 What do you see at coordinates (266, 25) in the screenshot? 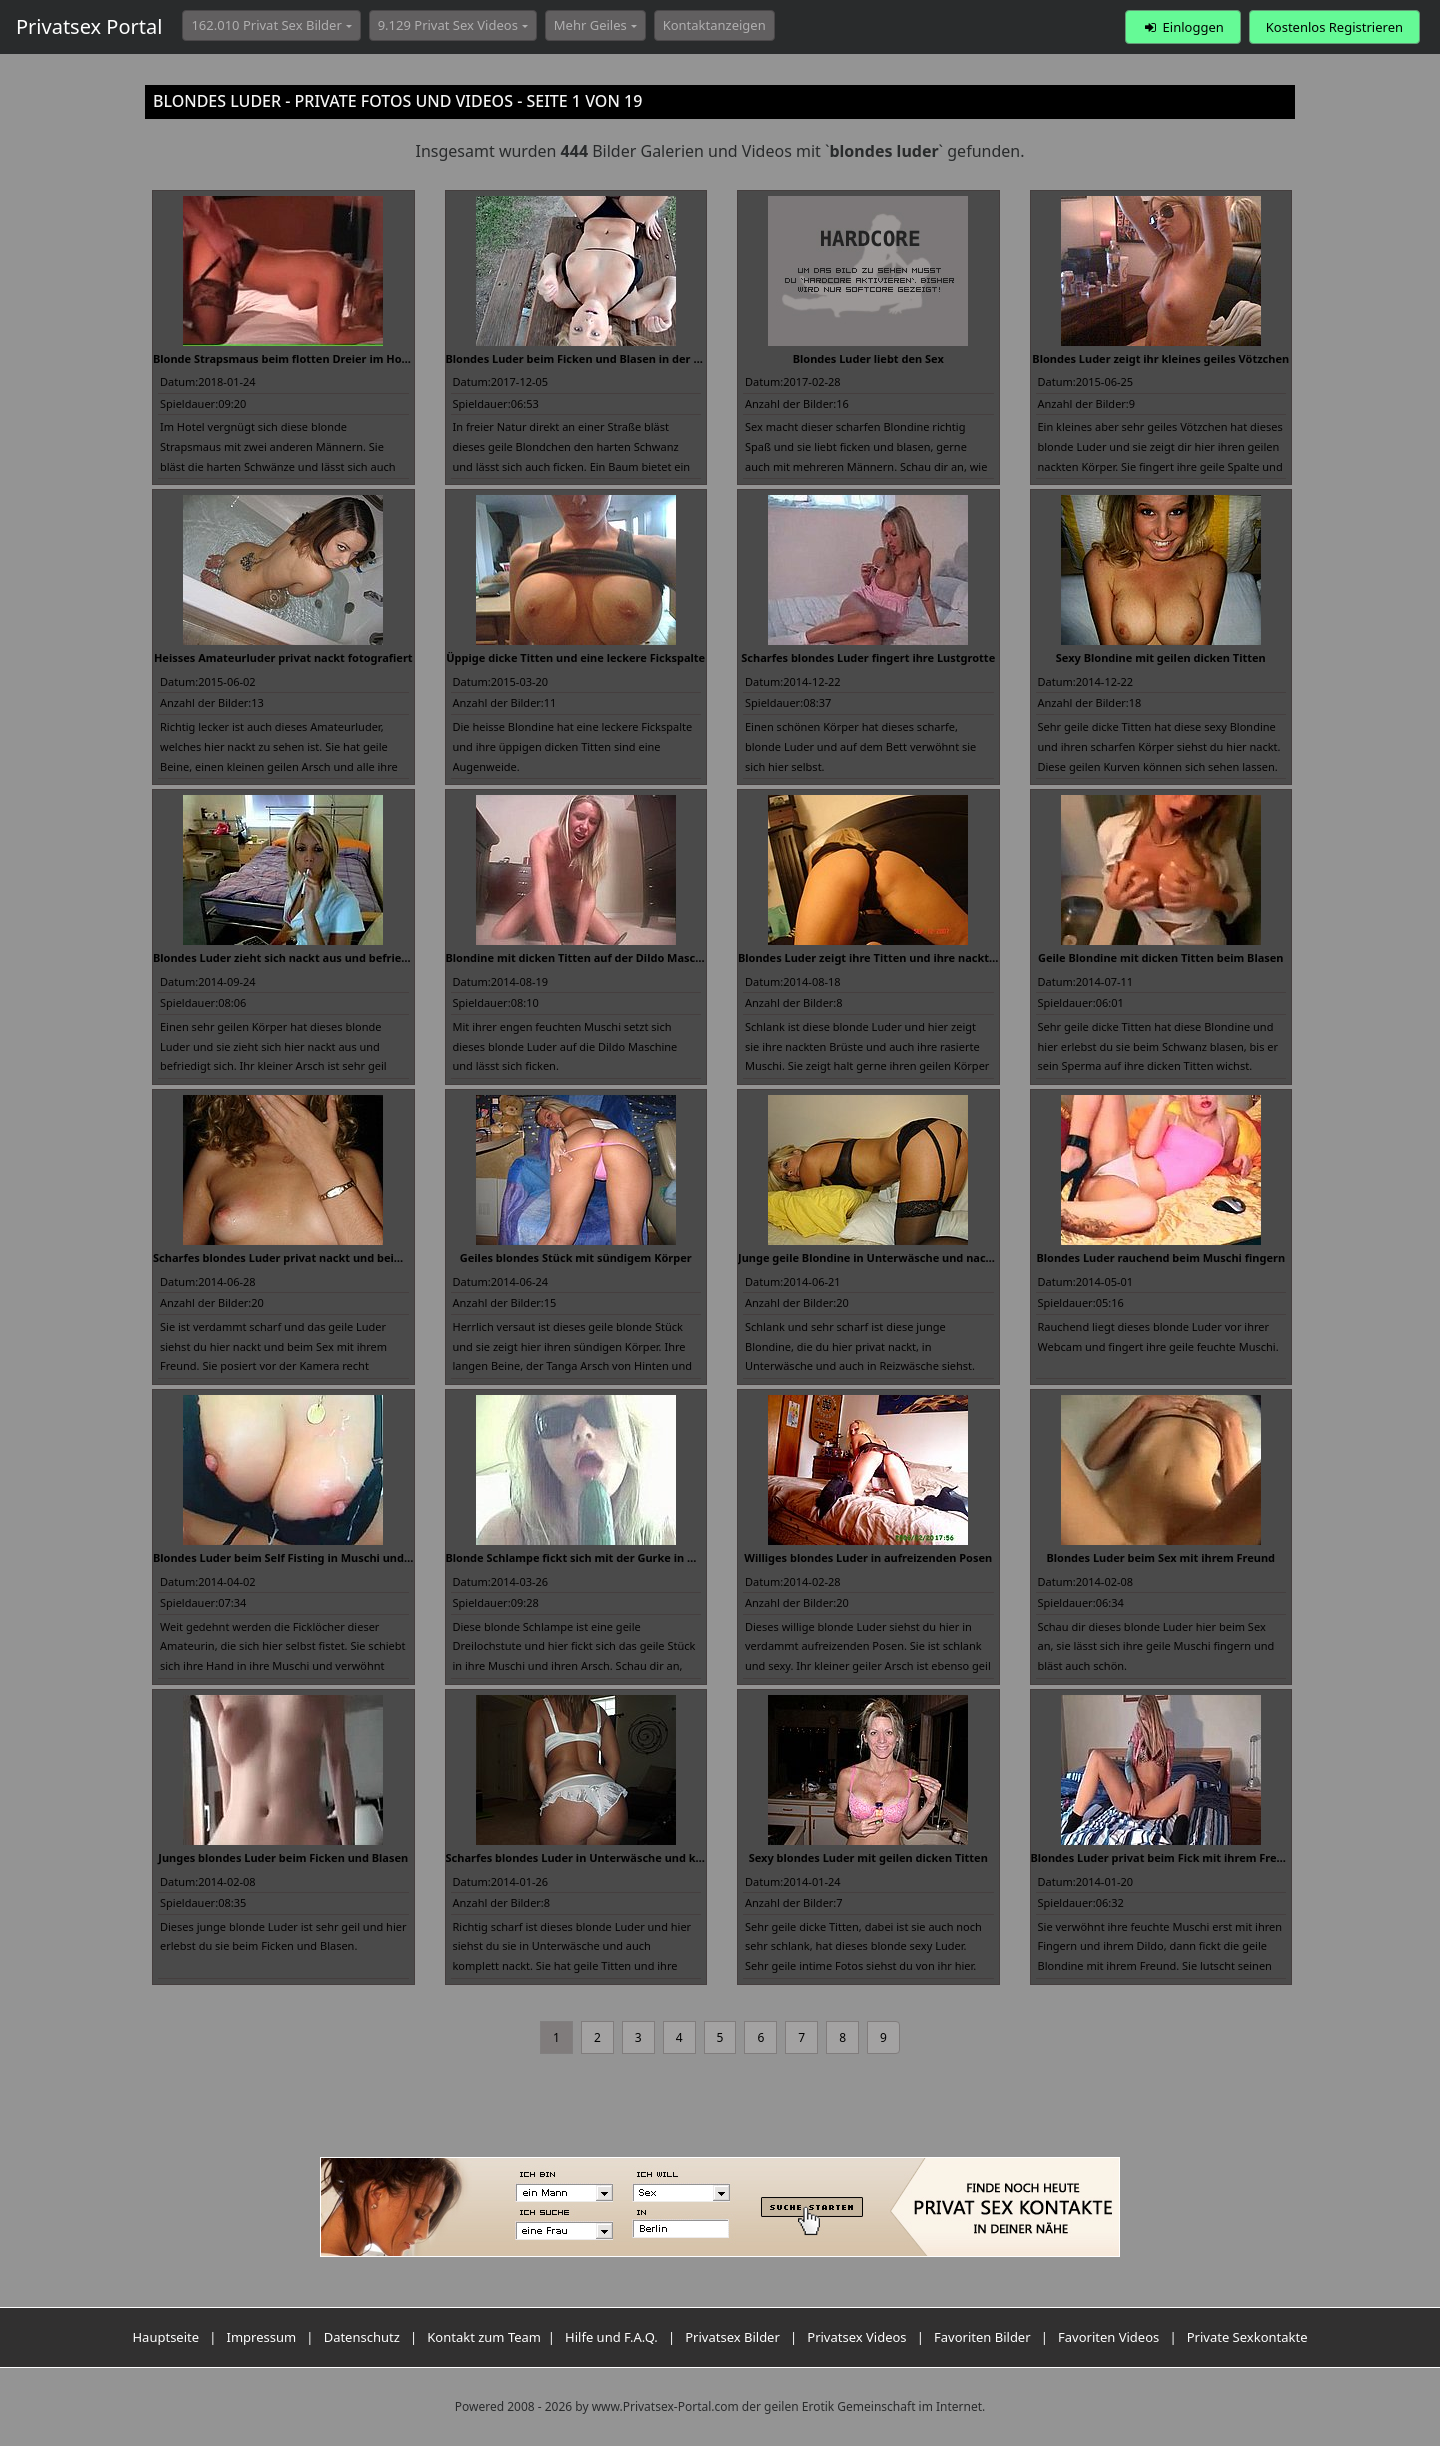
I see `162.010 Privat Sex Bilder` at bounding box center [266, 25].